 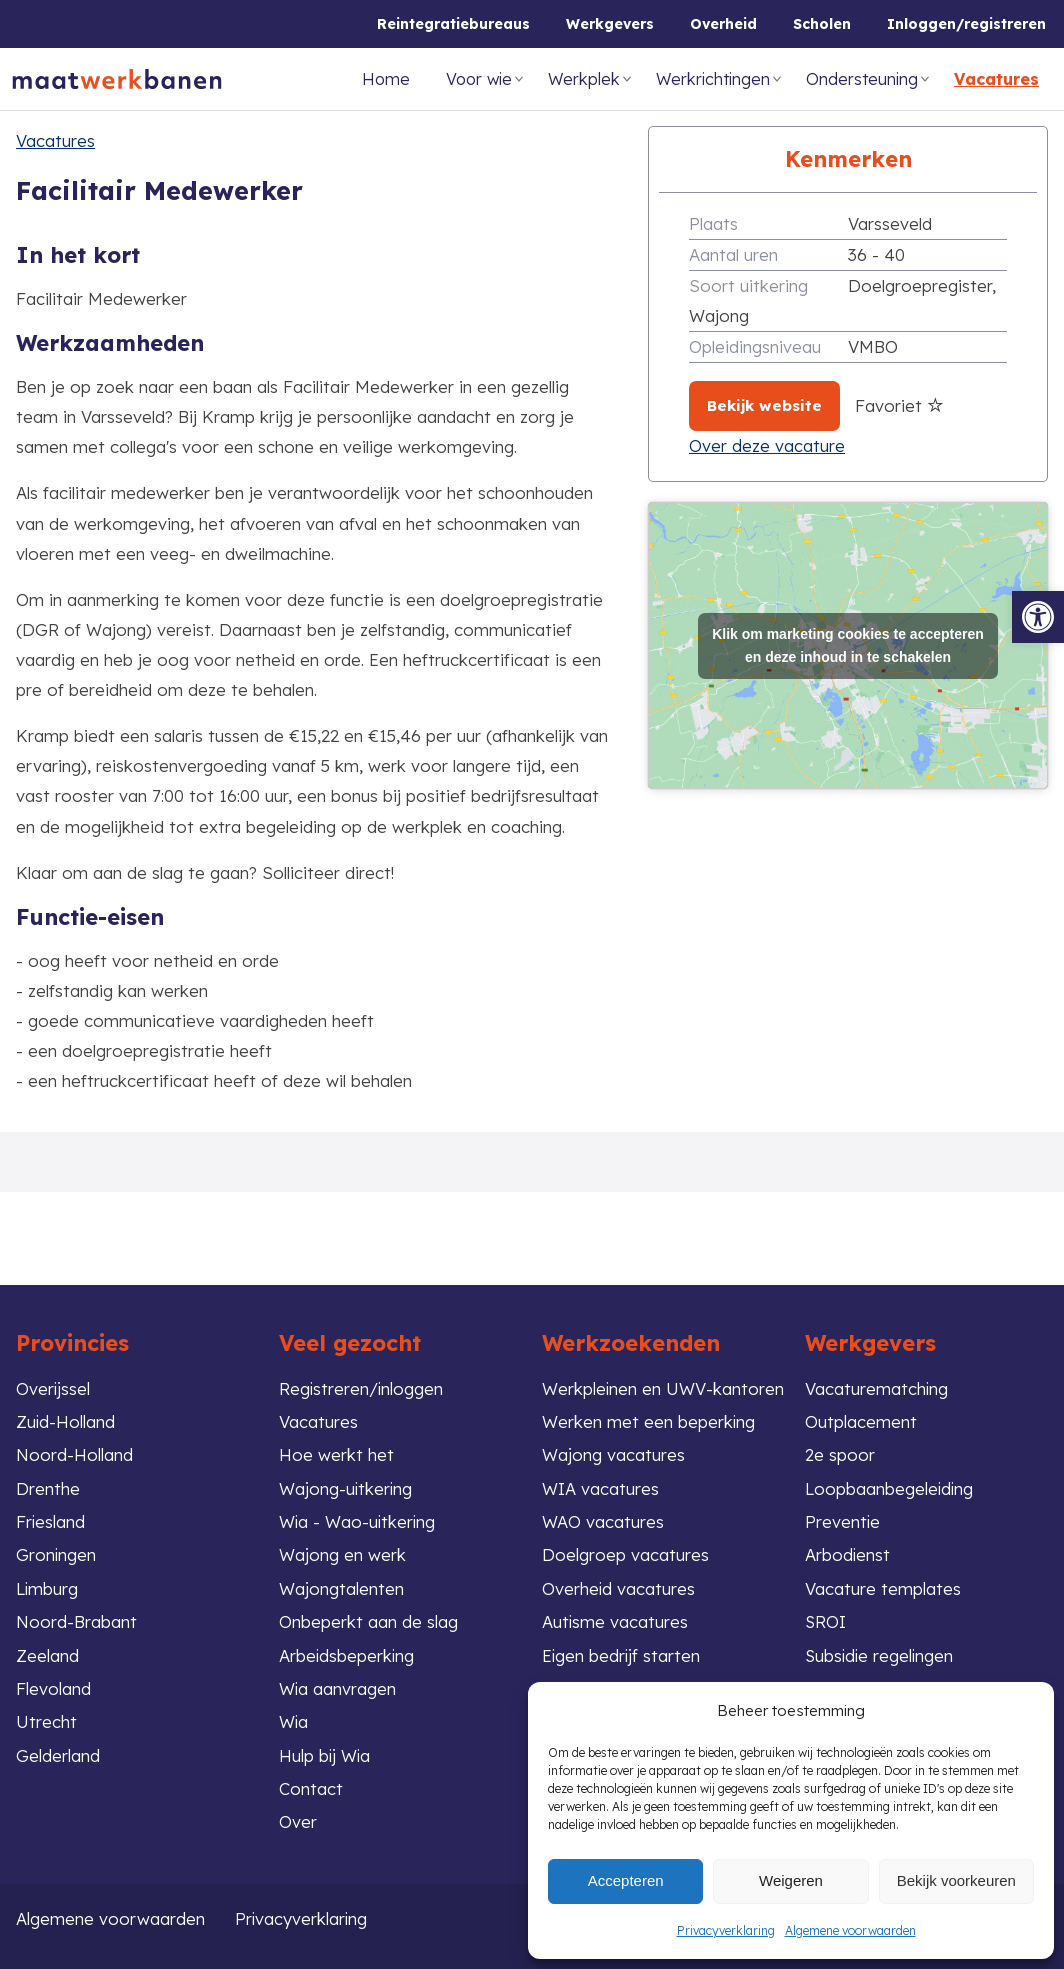 What do you see at coordinates (338, 1687) in the screenshot?
I see `Wia aanvragen [link]` at bounding box center [338, 1687].